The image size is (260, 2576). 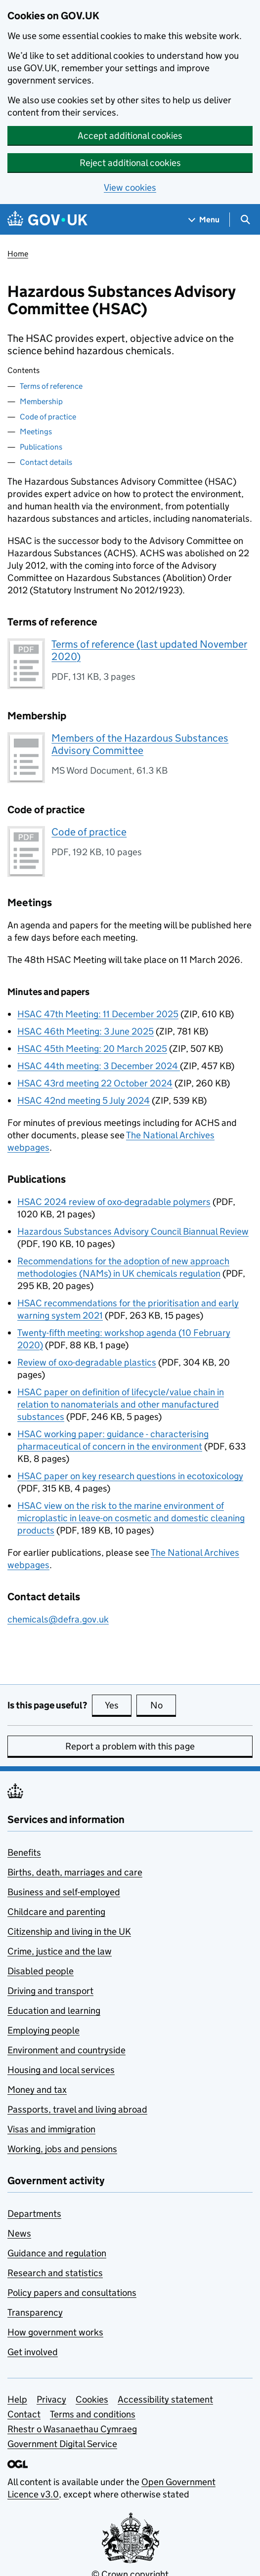 What do you see at coordinates (85, 1031) in the screenshot?
I see `HSAC 46th Meeting: 3 June 2025` at bounding box center [85, 1031].